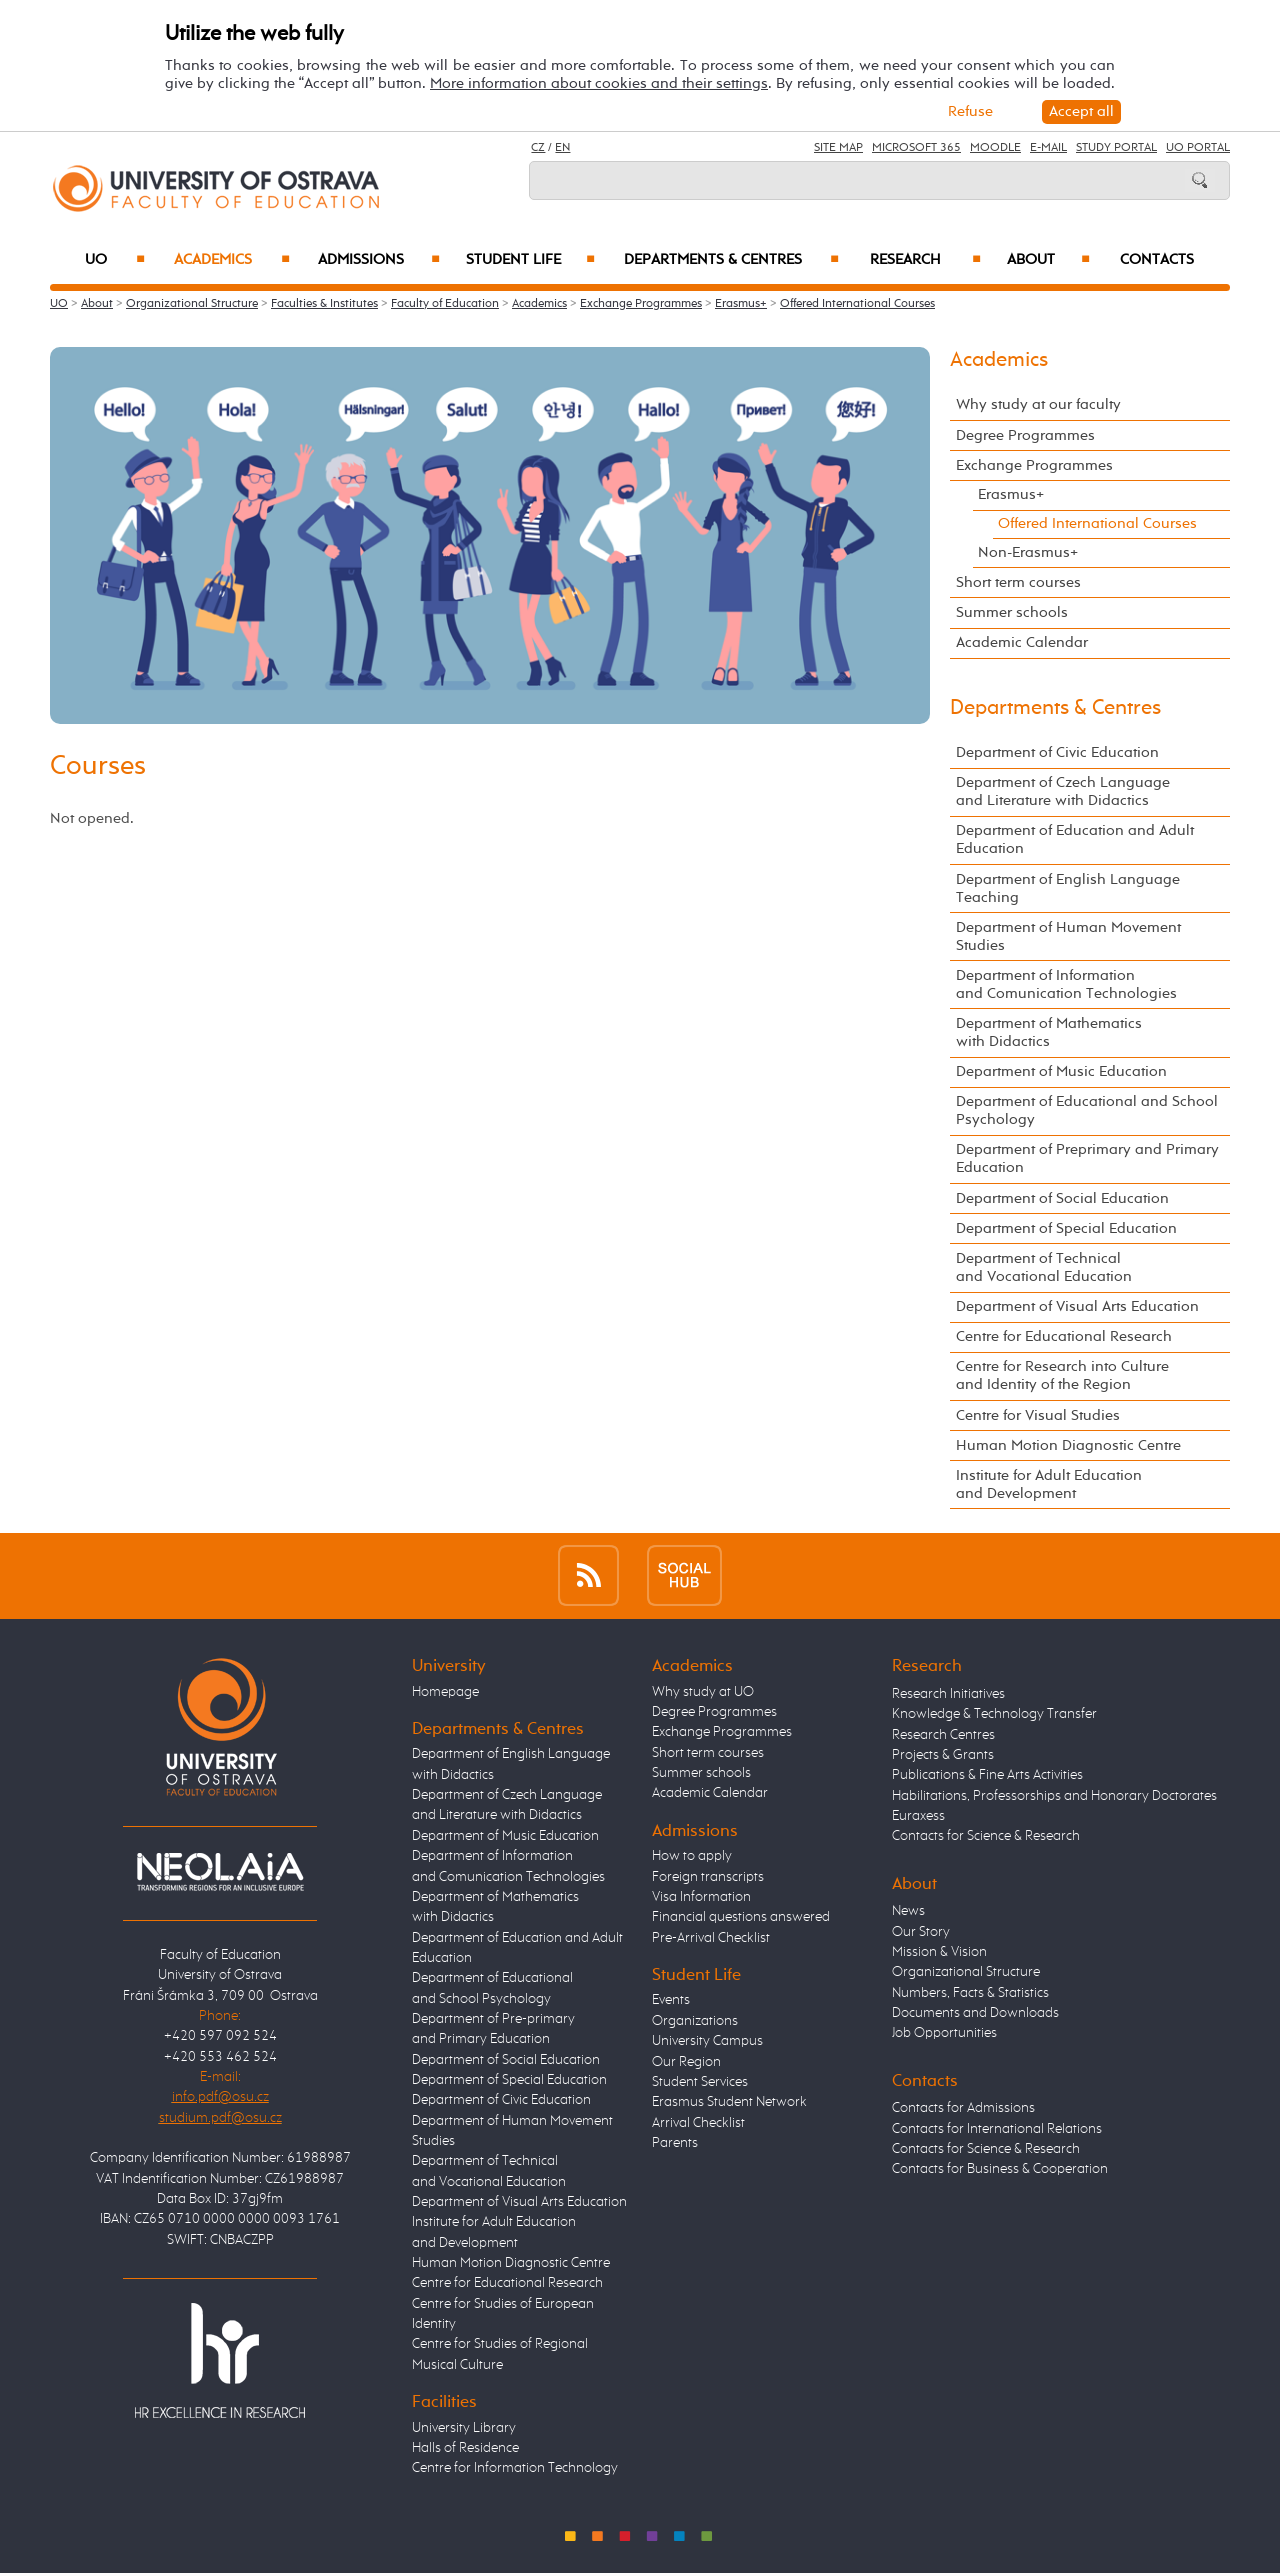 This screenshot has height=2573, width=1280. What do you see at coordinates (943, 1755) in the screenshot?
I see `Projects & Grants` at bounding box center [943, 1755].